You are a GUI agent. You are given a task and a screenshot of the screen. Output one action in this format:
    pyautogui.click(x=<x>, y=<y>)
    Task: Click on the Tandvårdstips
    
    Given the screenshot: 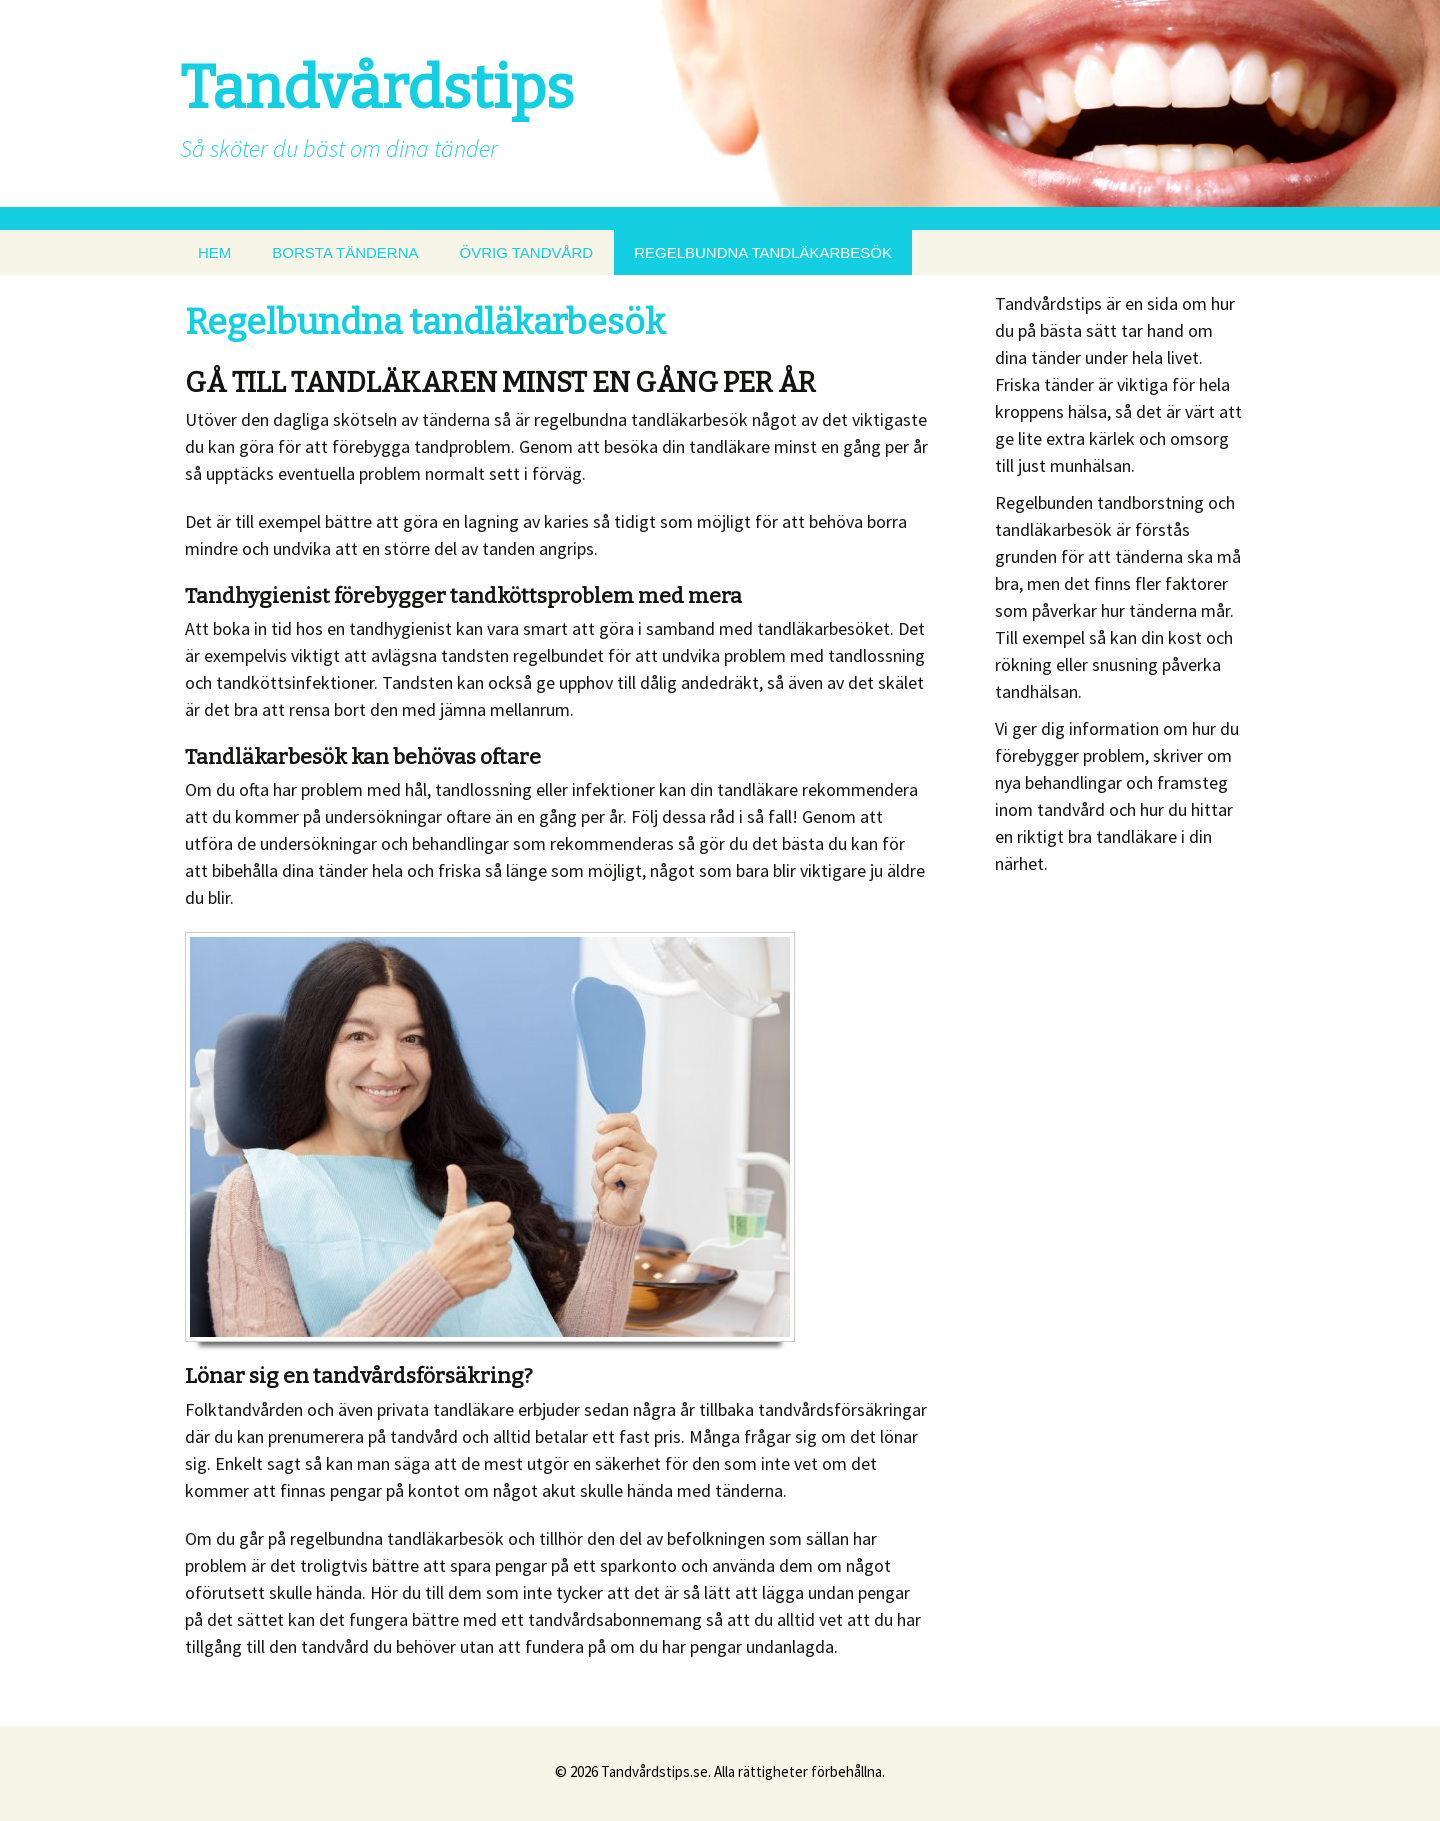 What is the action you would take?
    pyautogui.click(x=377, y=88)
    